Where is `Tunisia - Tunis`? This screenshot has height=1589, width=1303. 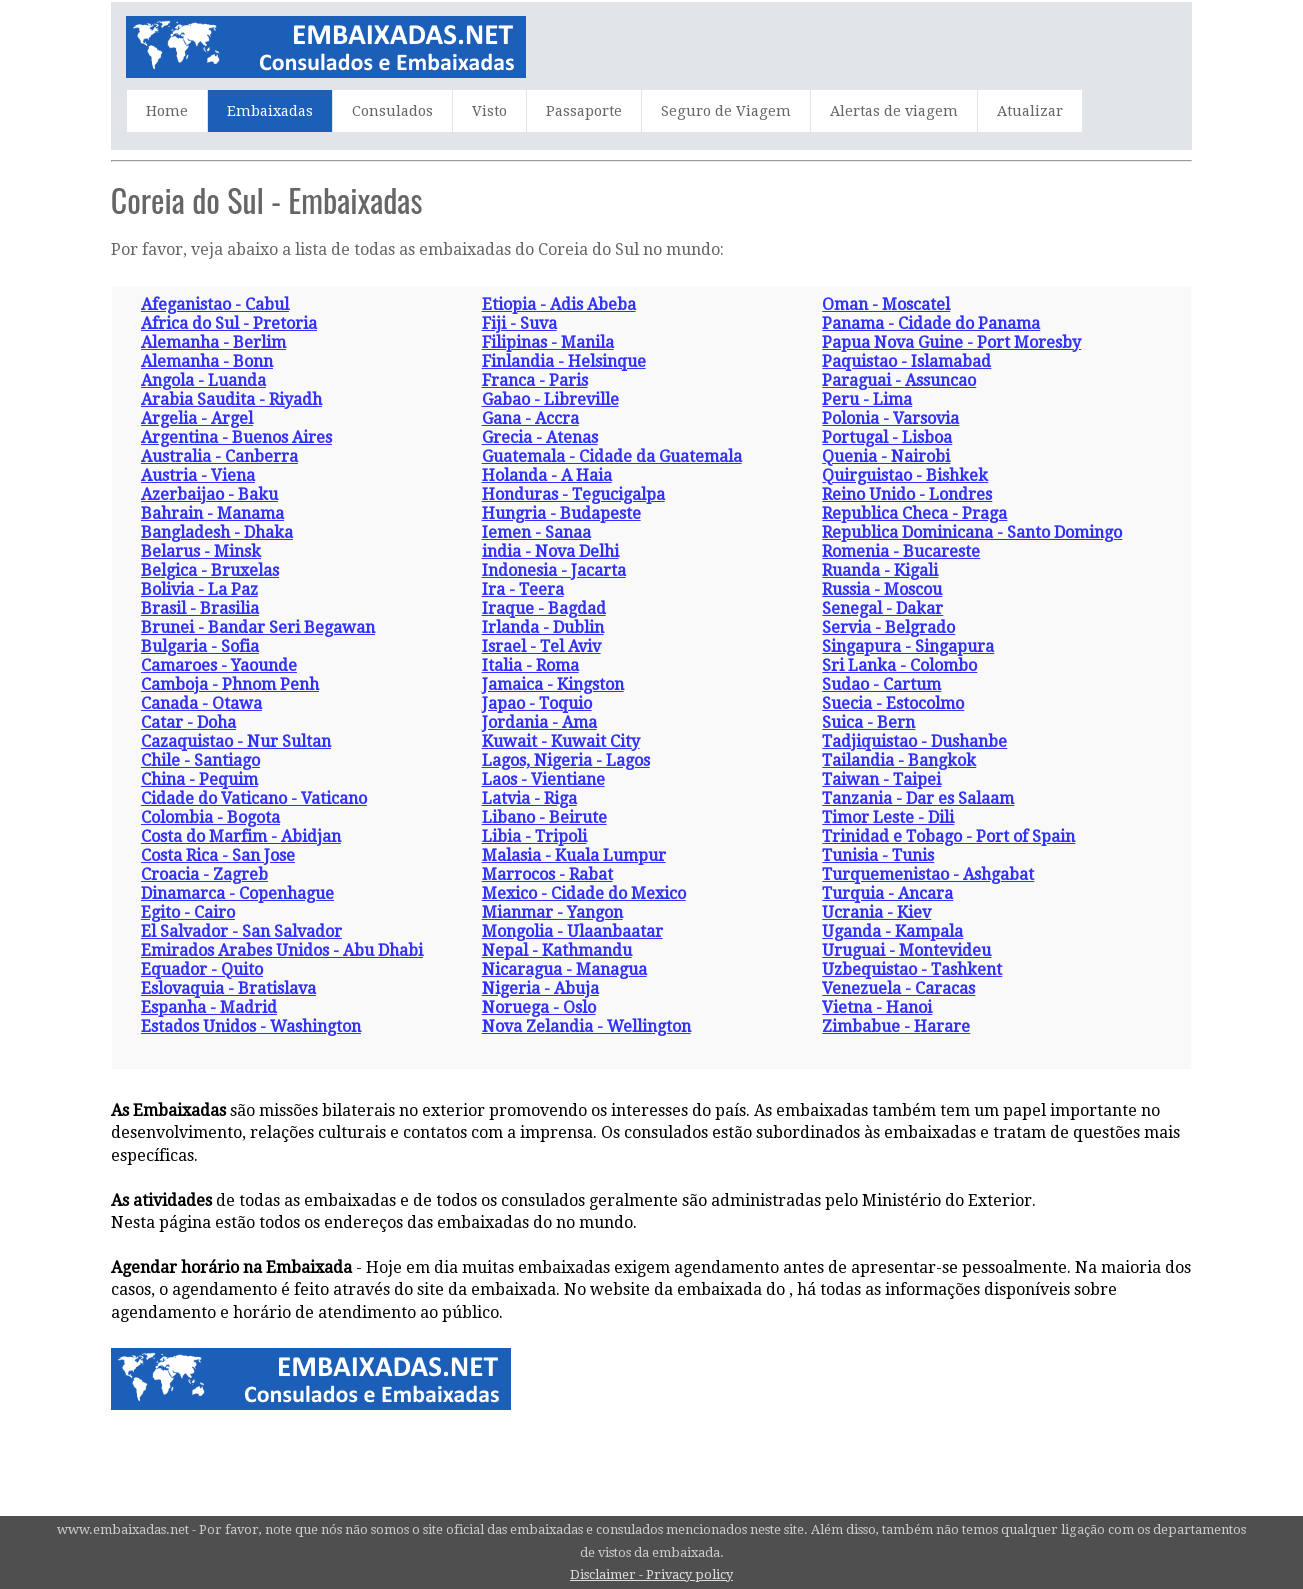
Tunisia - Tunis is located at coordinates (878, 855).